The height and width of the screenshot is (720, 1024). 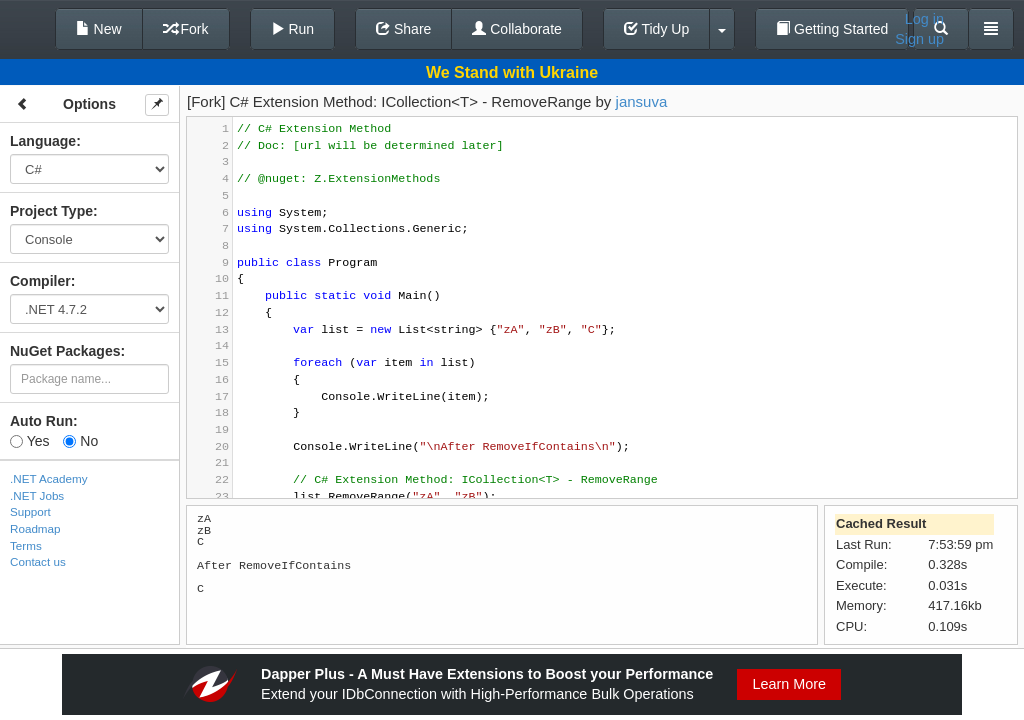 I want to click on Share, so click(x=403, y=29).